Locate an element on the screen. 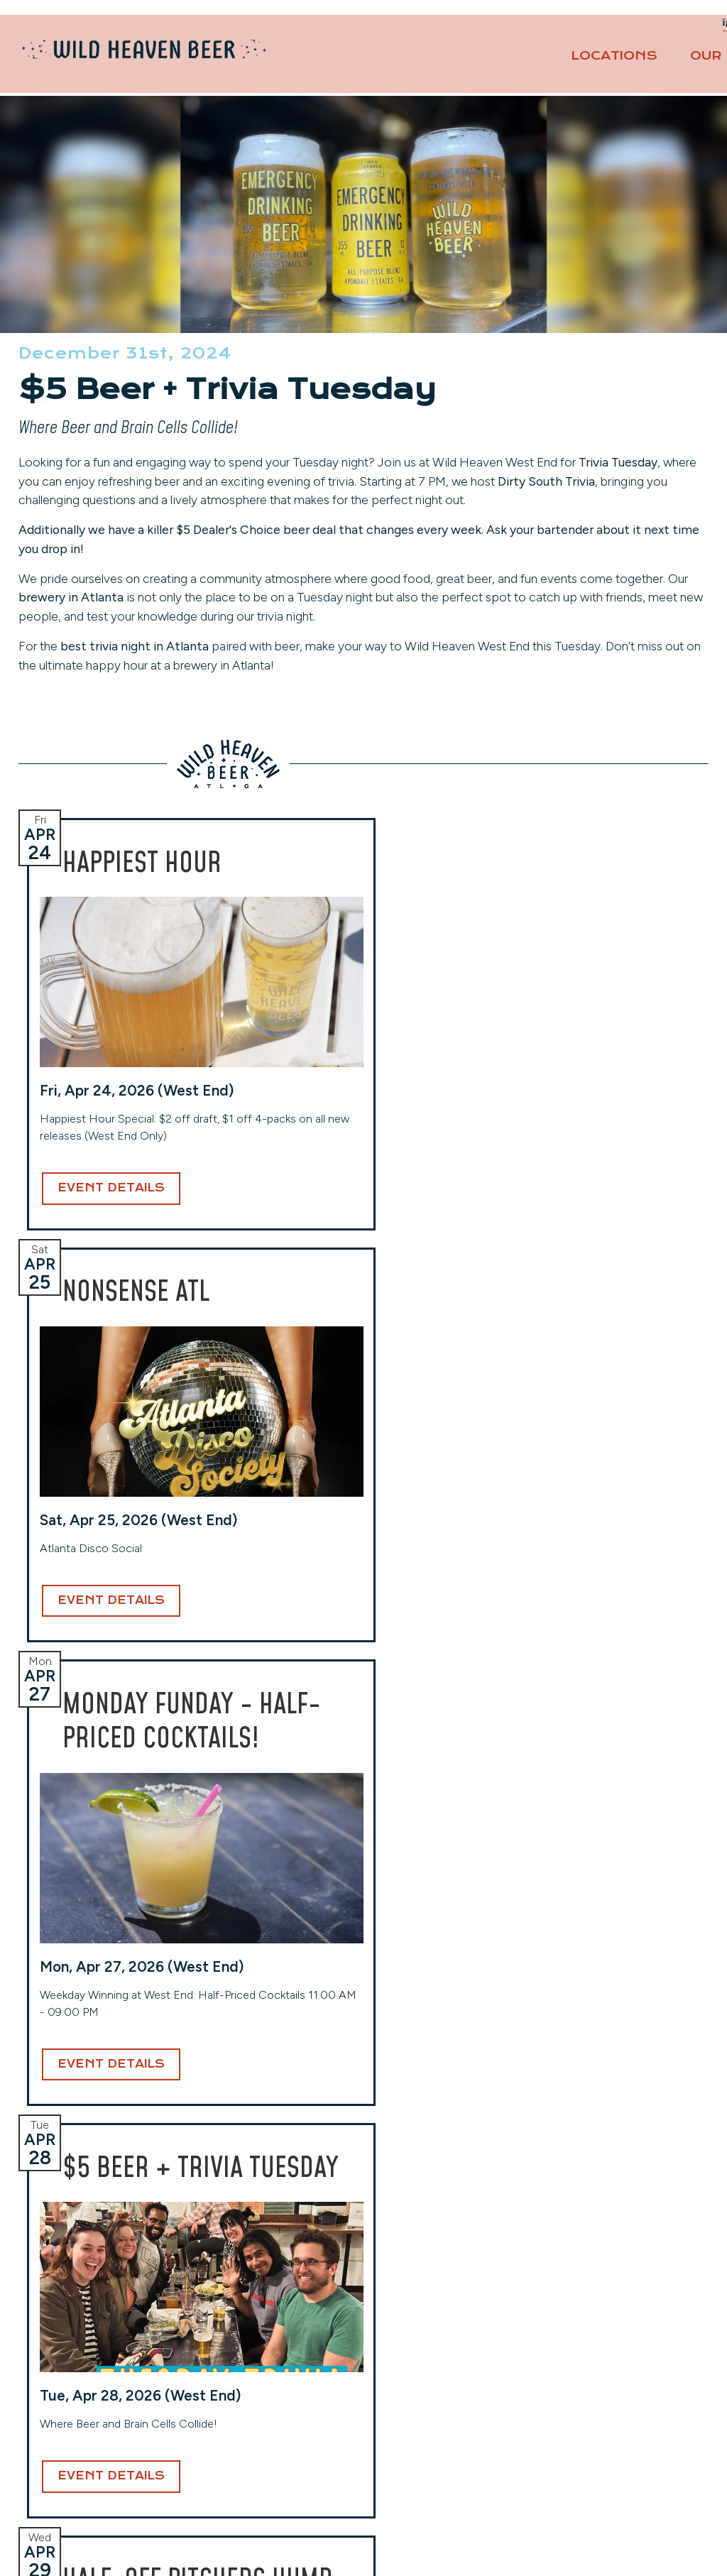  Avondale (Original Location) is located at coordinates (101, 2330).